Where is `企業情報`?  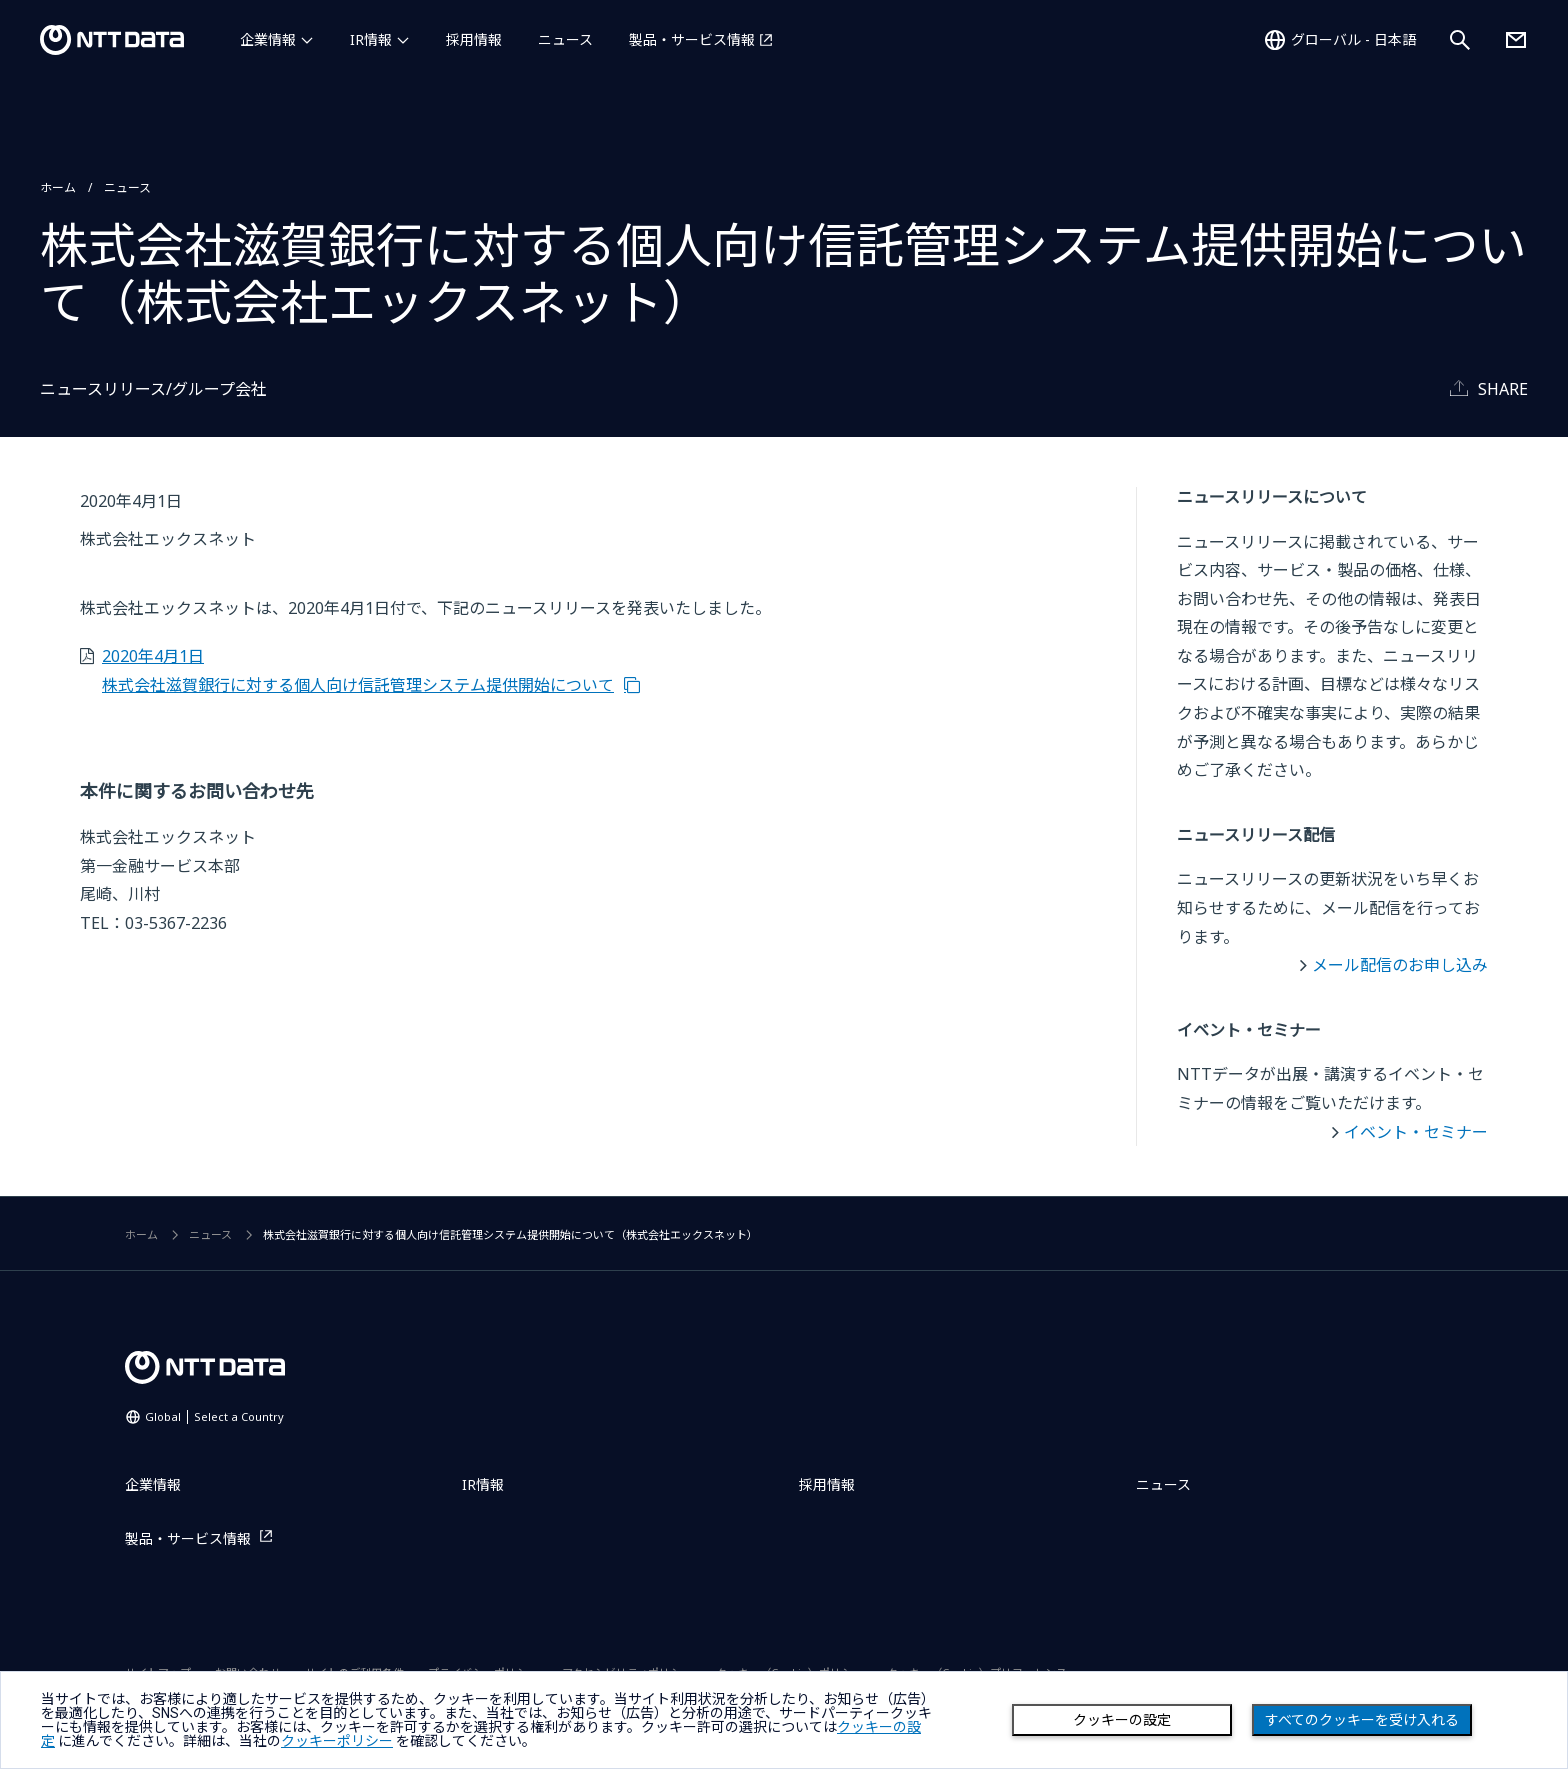 企業情報 is located at coordinates (268, 39).